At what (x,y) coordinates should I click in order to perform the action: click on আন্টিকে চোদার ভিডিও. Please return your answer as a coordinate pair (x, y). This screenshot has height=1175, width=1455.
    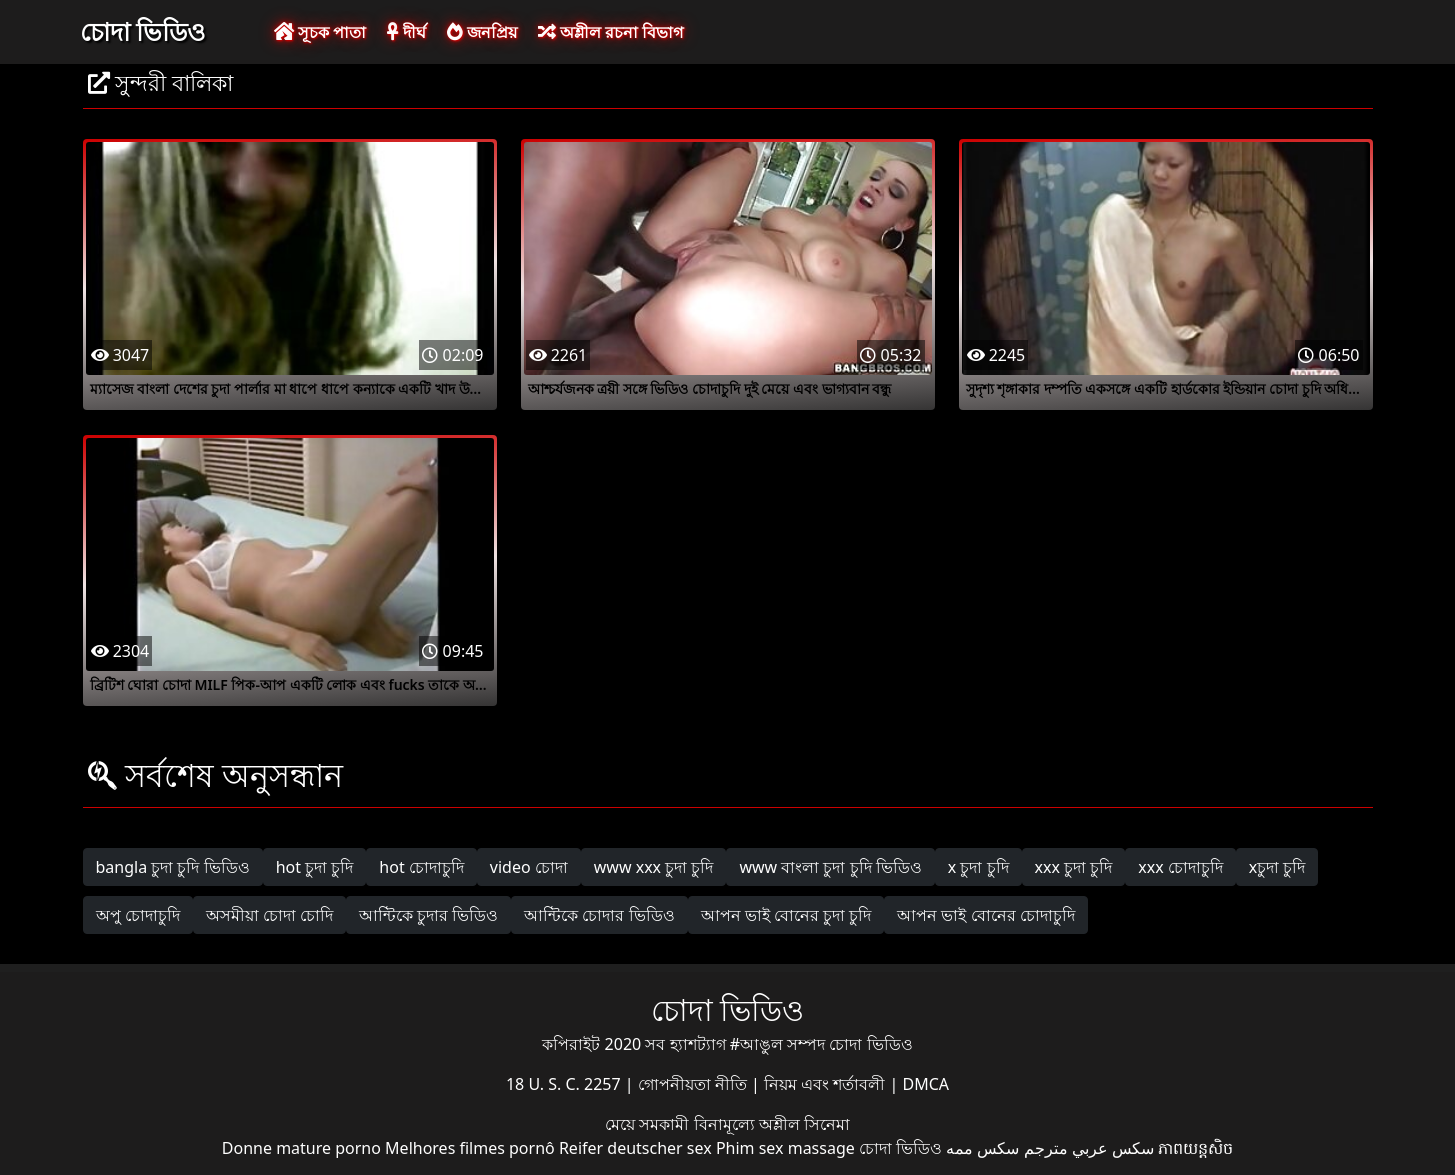
    Looking at the image, I should click on (599, 915).